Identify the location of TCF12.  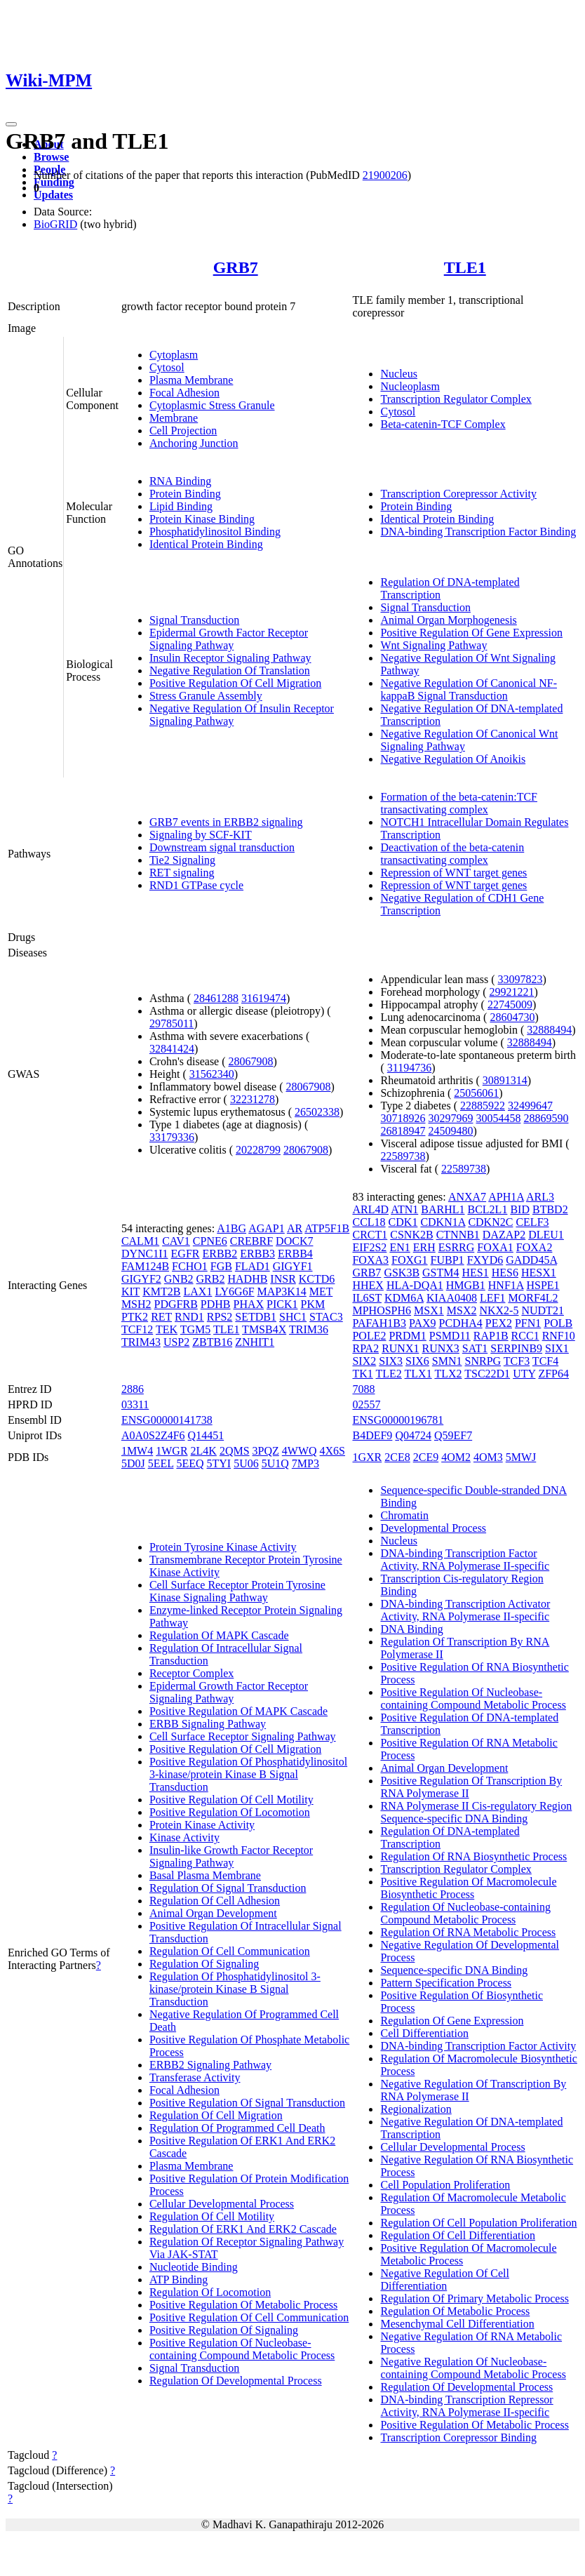
(137, 1329).